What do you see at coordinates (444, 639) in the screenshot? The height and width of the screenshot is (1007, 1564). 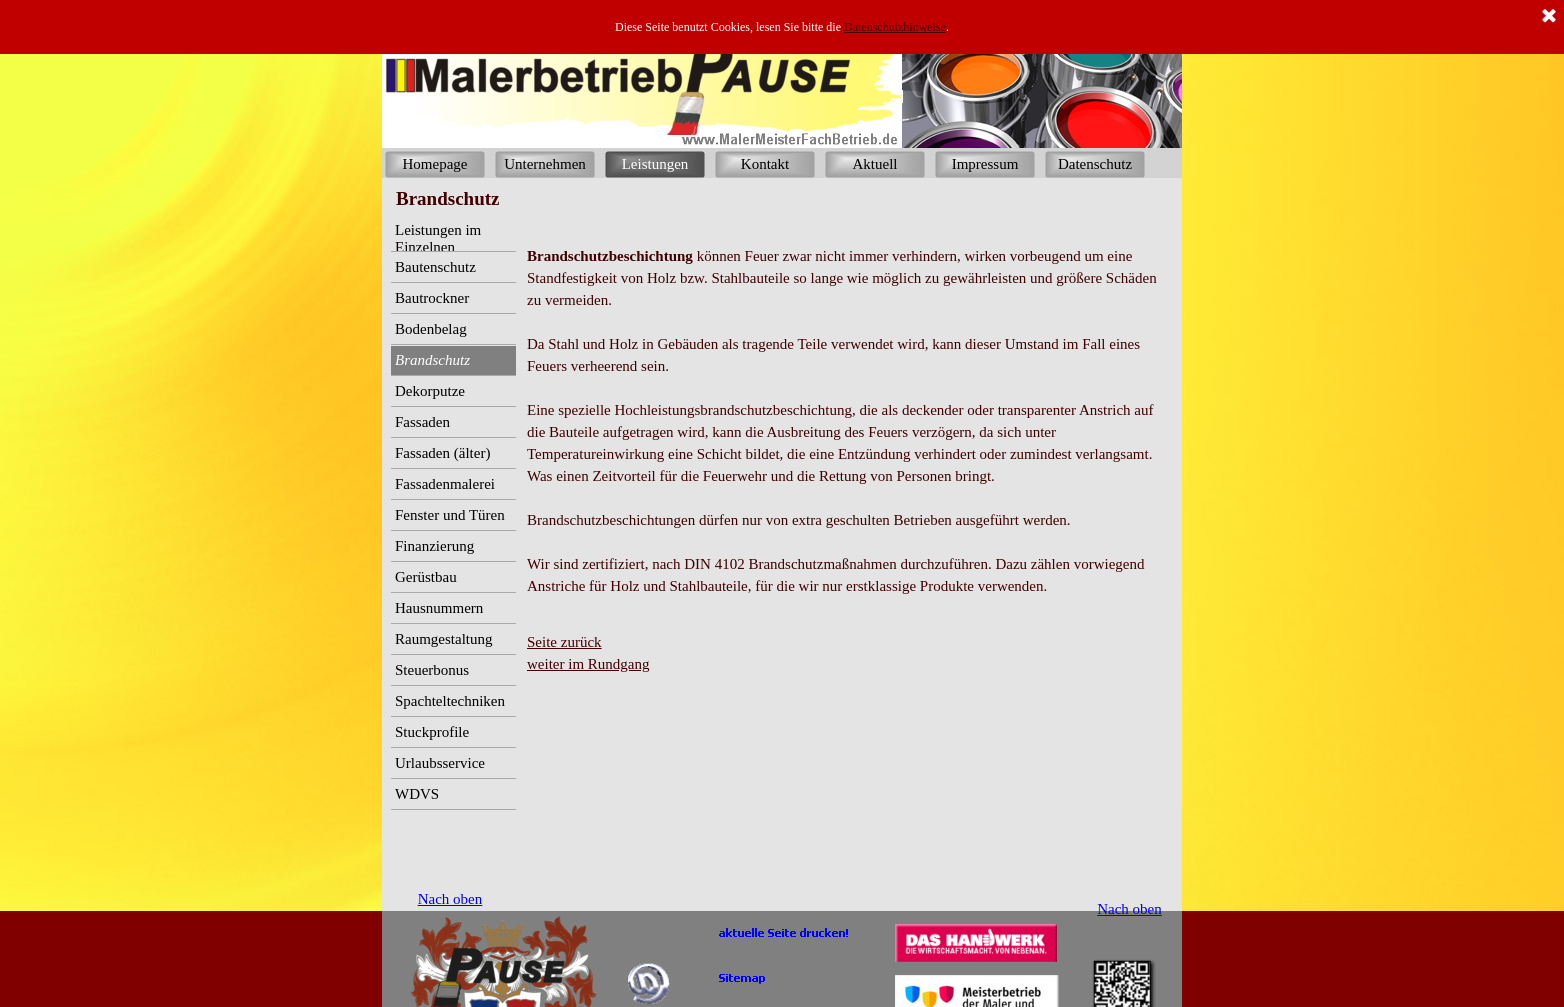 I see `Raumgestaltung` at bounding box center [444, 639].